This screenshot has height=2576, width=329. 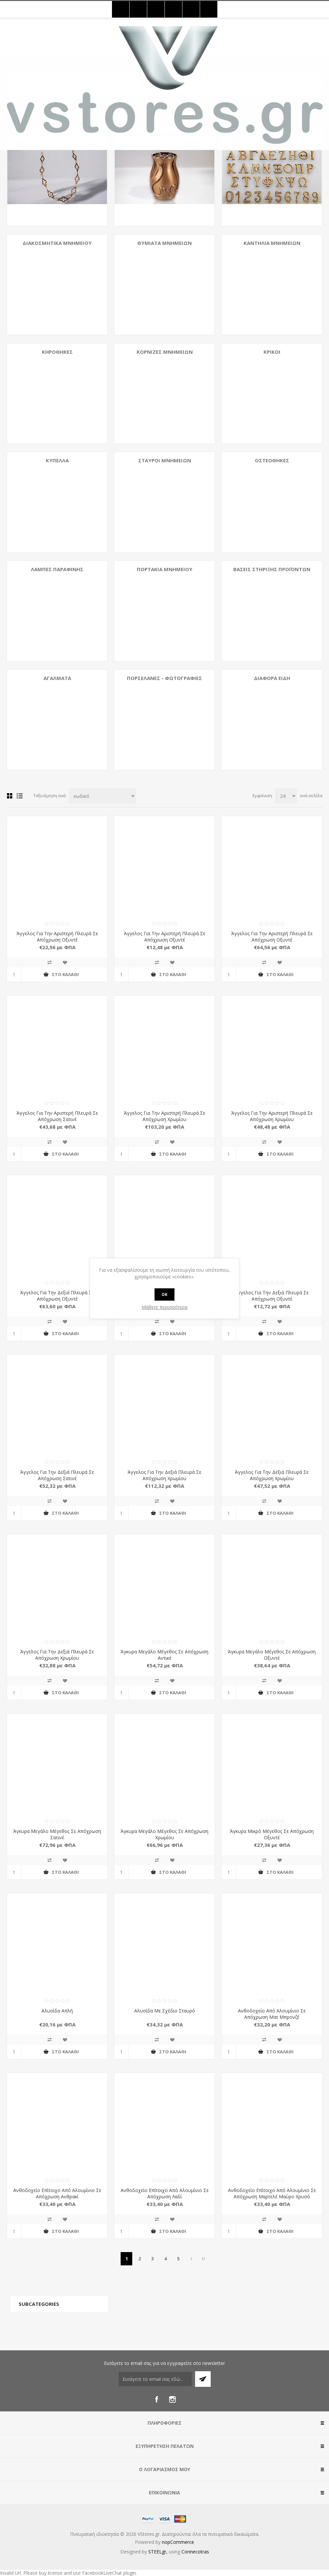 What do you see at coordinates (158, 2551) in the screenshot?
I see `STEELgr,` at bounding box center [158, 2551].